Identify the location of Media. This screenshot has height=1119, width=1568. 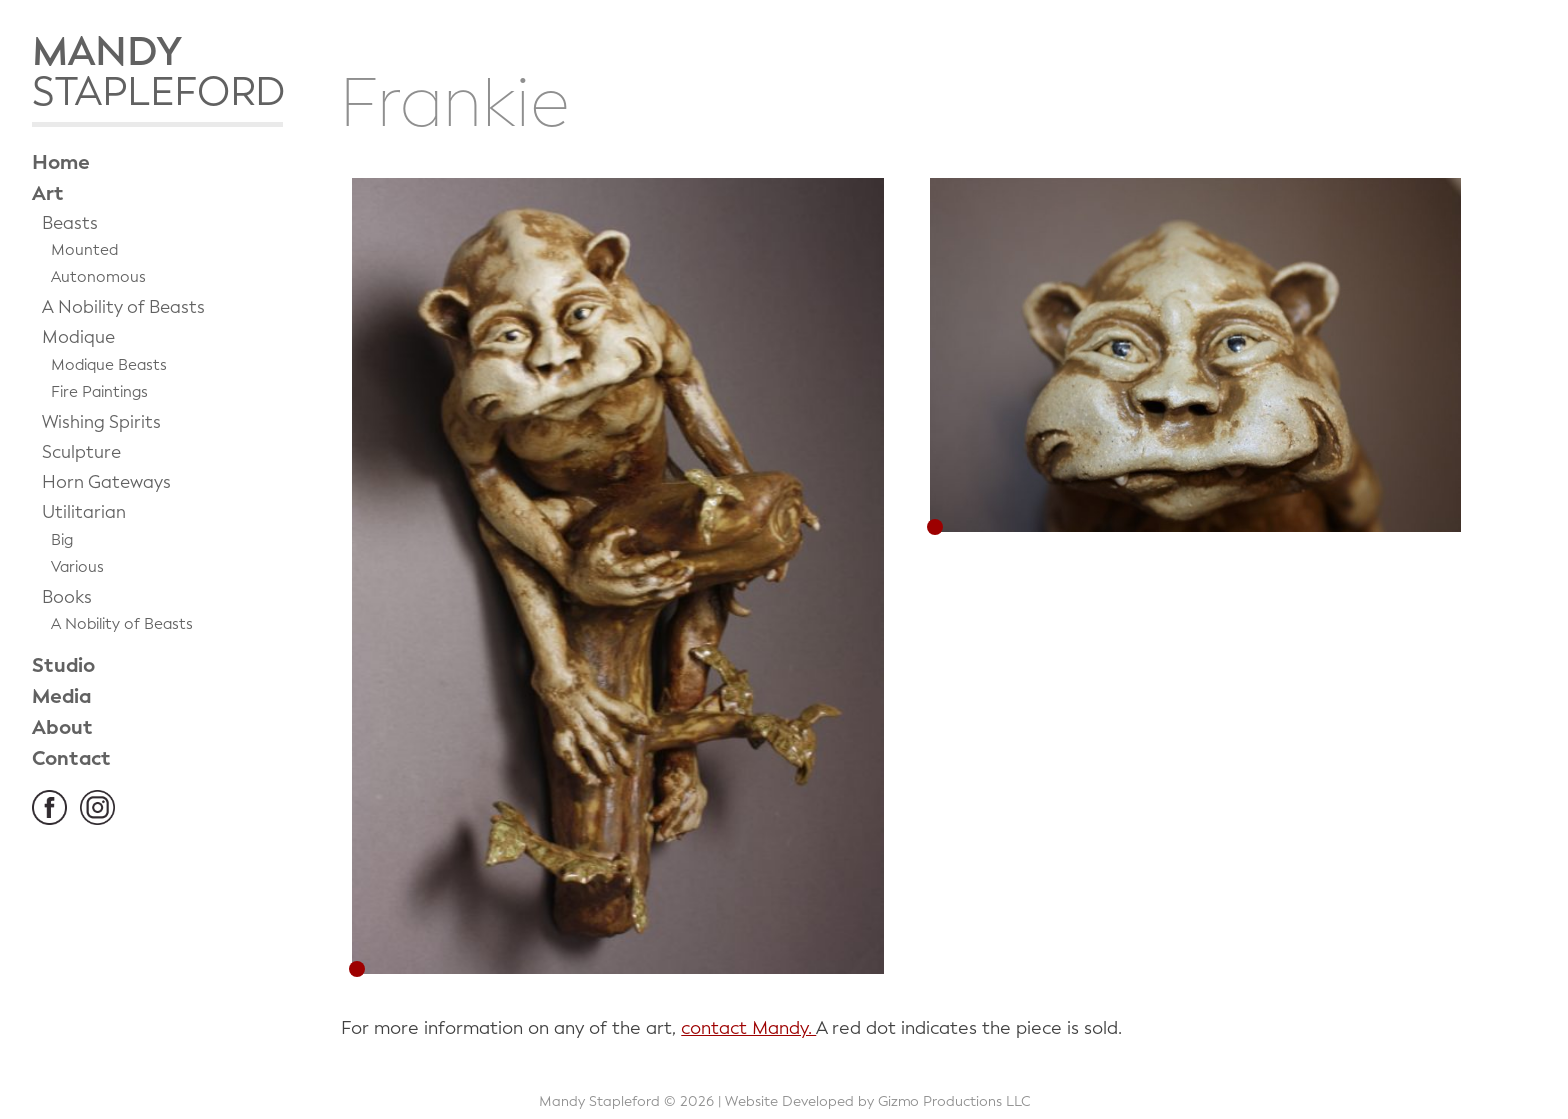
(61, 696).